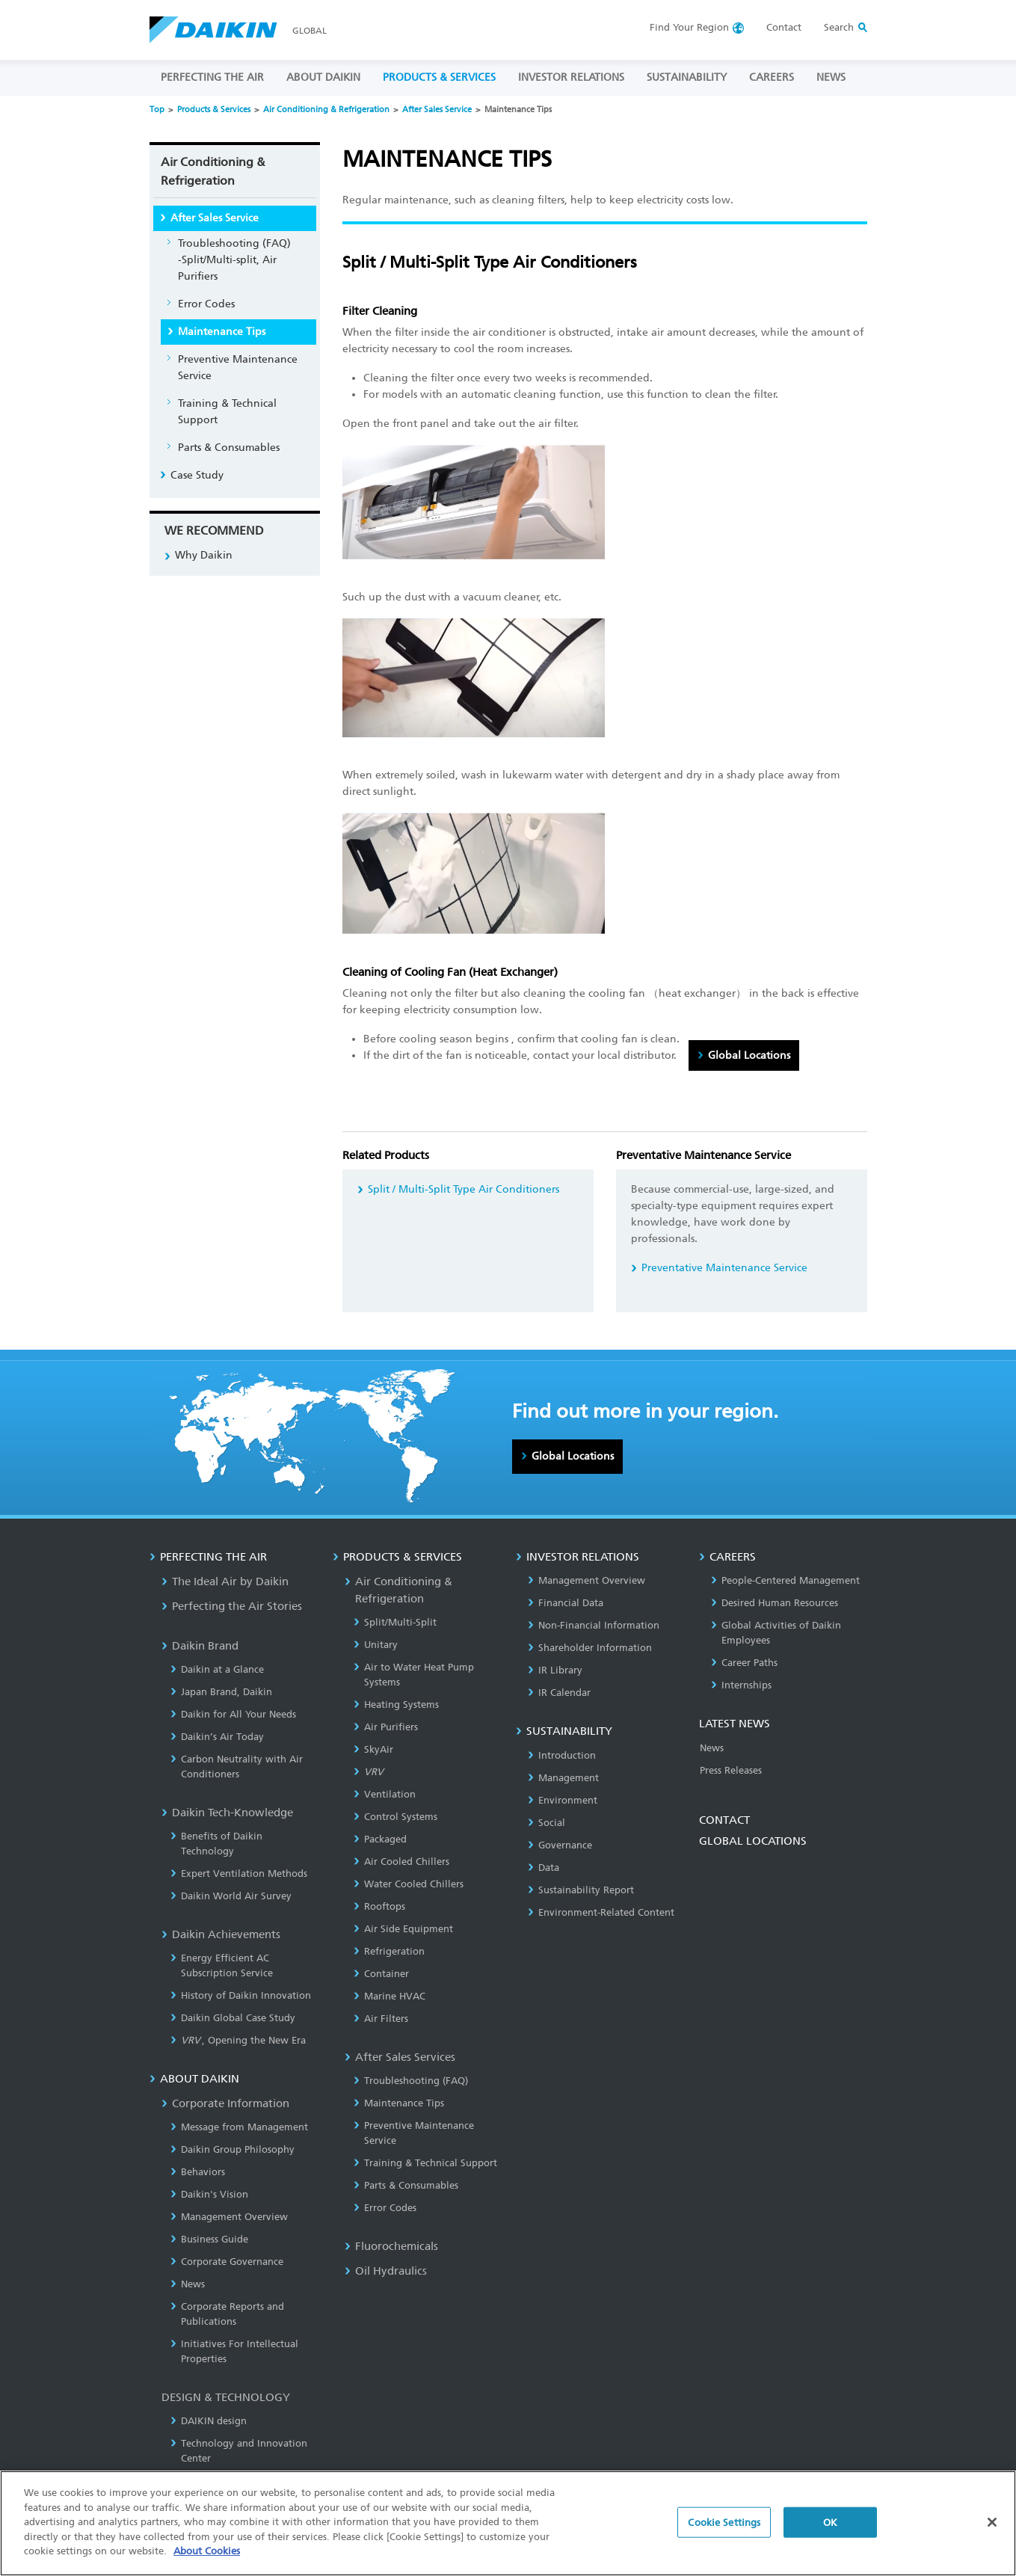 This screenshot has width=1016, height=2576. I want to click on Contact, so click(783, 27).